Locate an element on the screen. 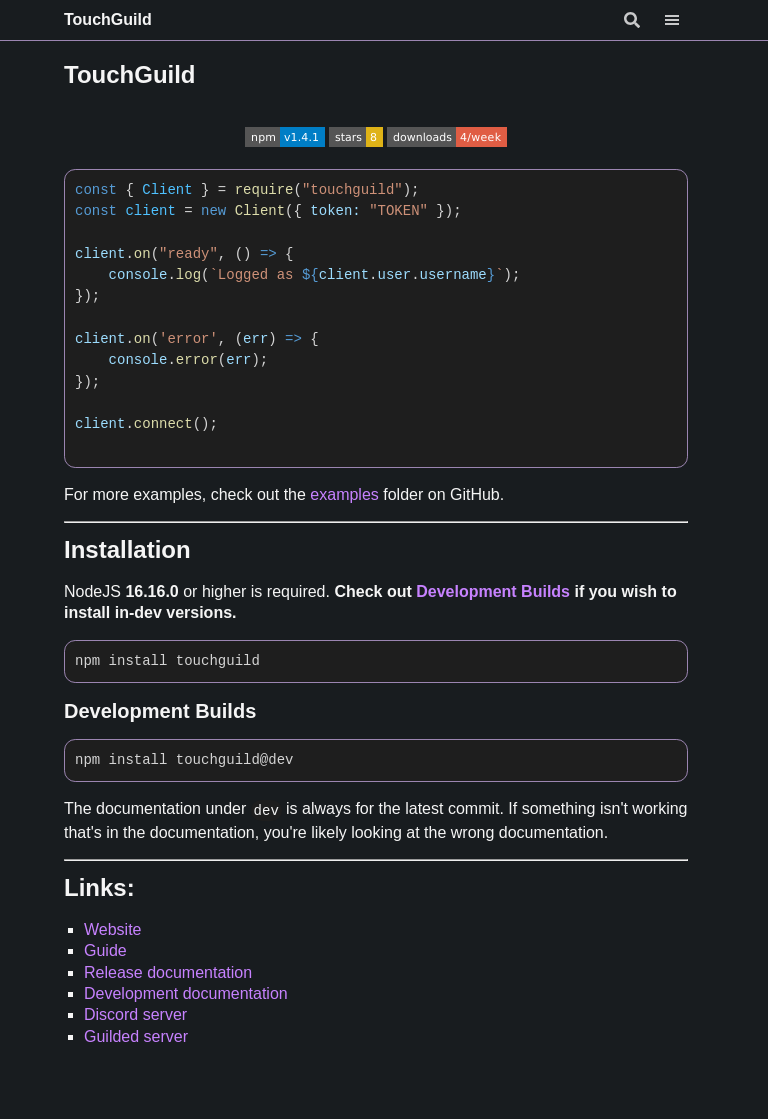 This screenshot has width=768, height=1119. [Menu] is located at coordinates (684, 20).